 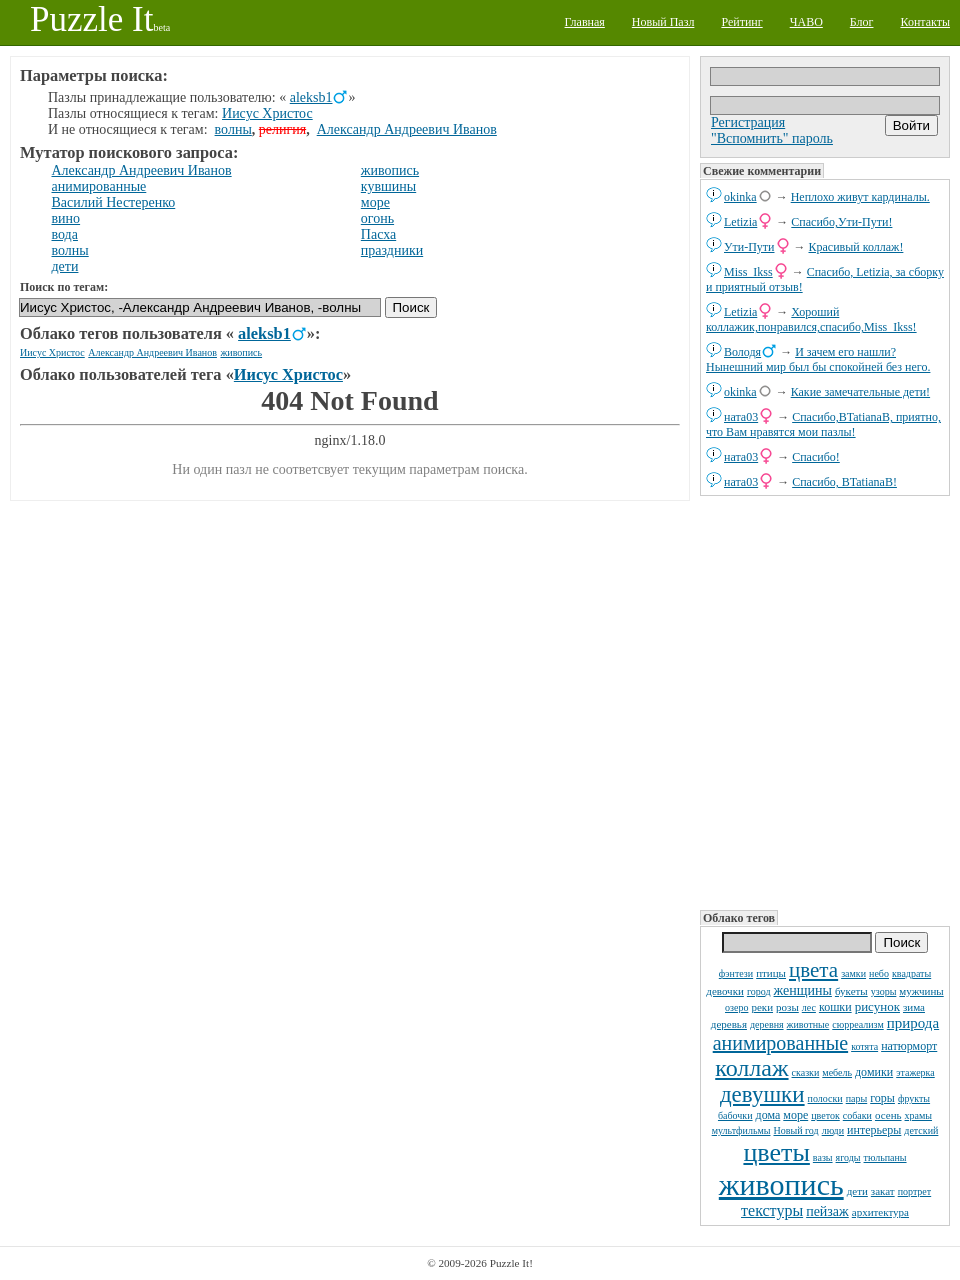 I want to click on цветы, so click(x=776, y=1152).